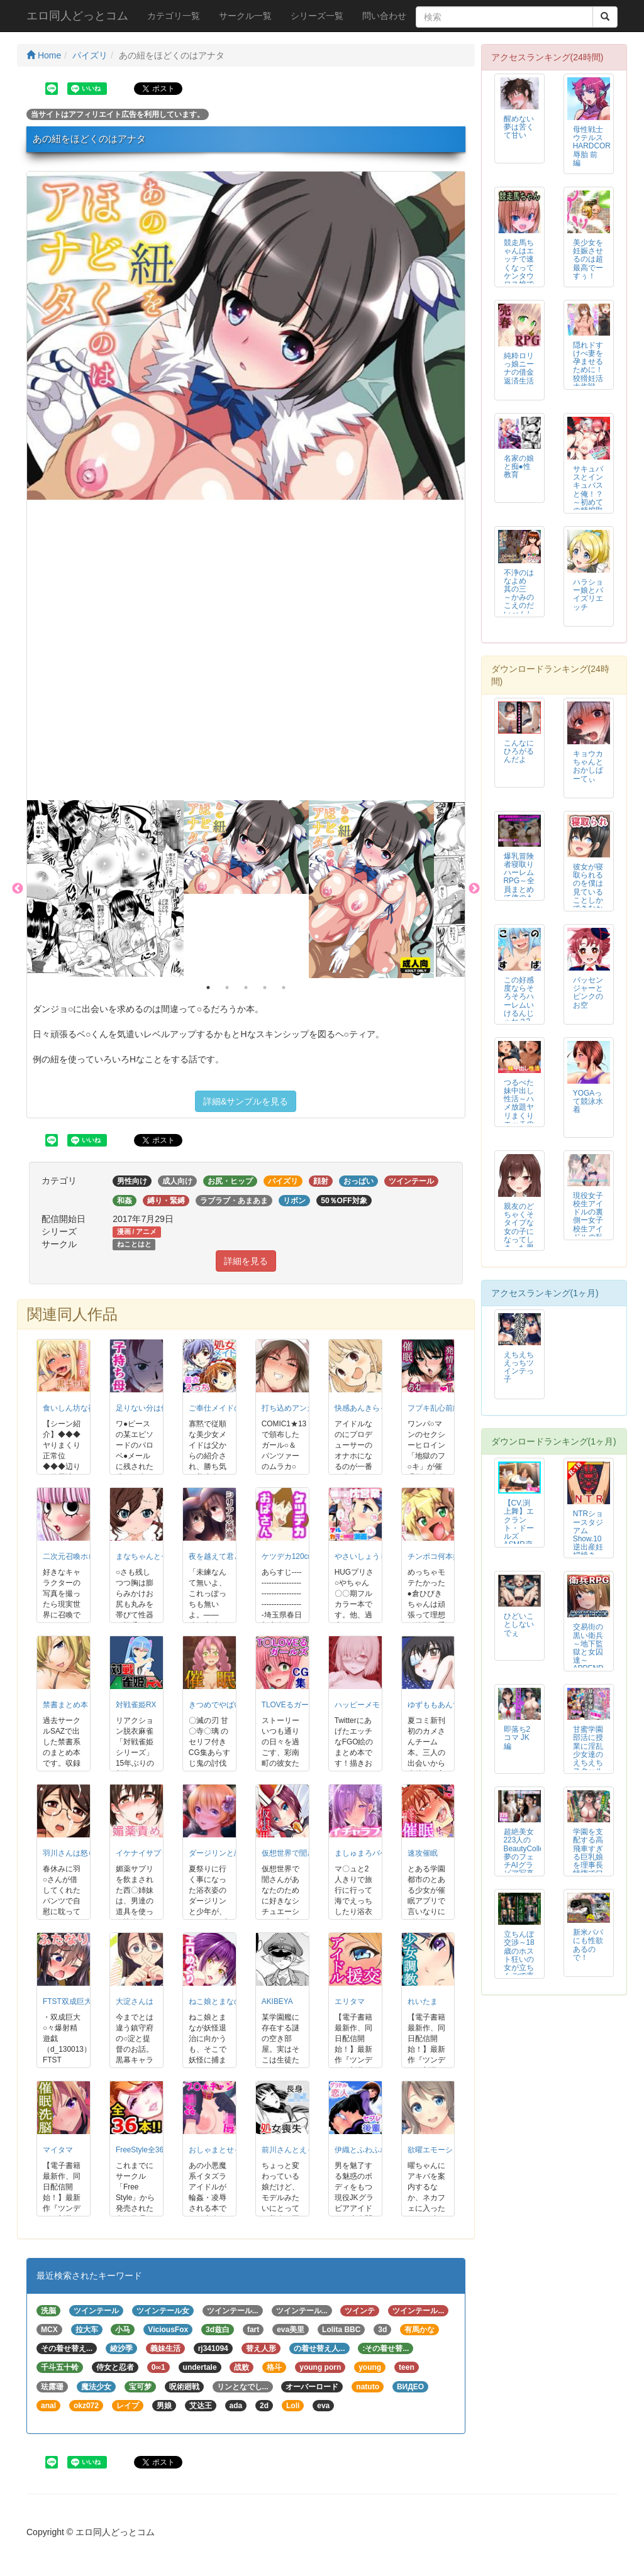 This screenshot has height=2576, width=644. I want to click on 交易街の黒い衛兵～地下監獄と女囚達～APPEND, so click(588, 1647).